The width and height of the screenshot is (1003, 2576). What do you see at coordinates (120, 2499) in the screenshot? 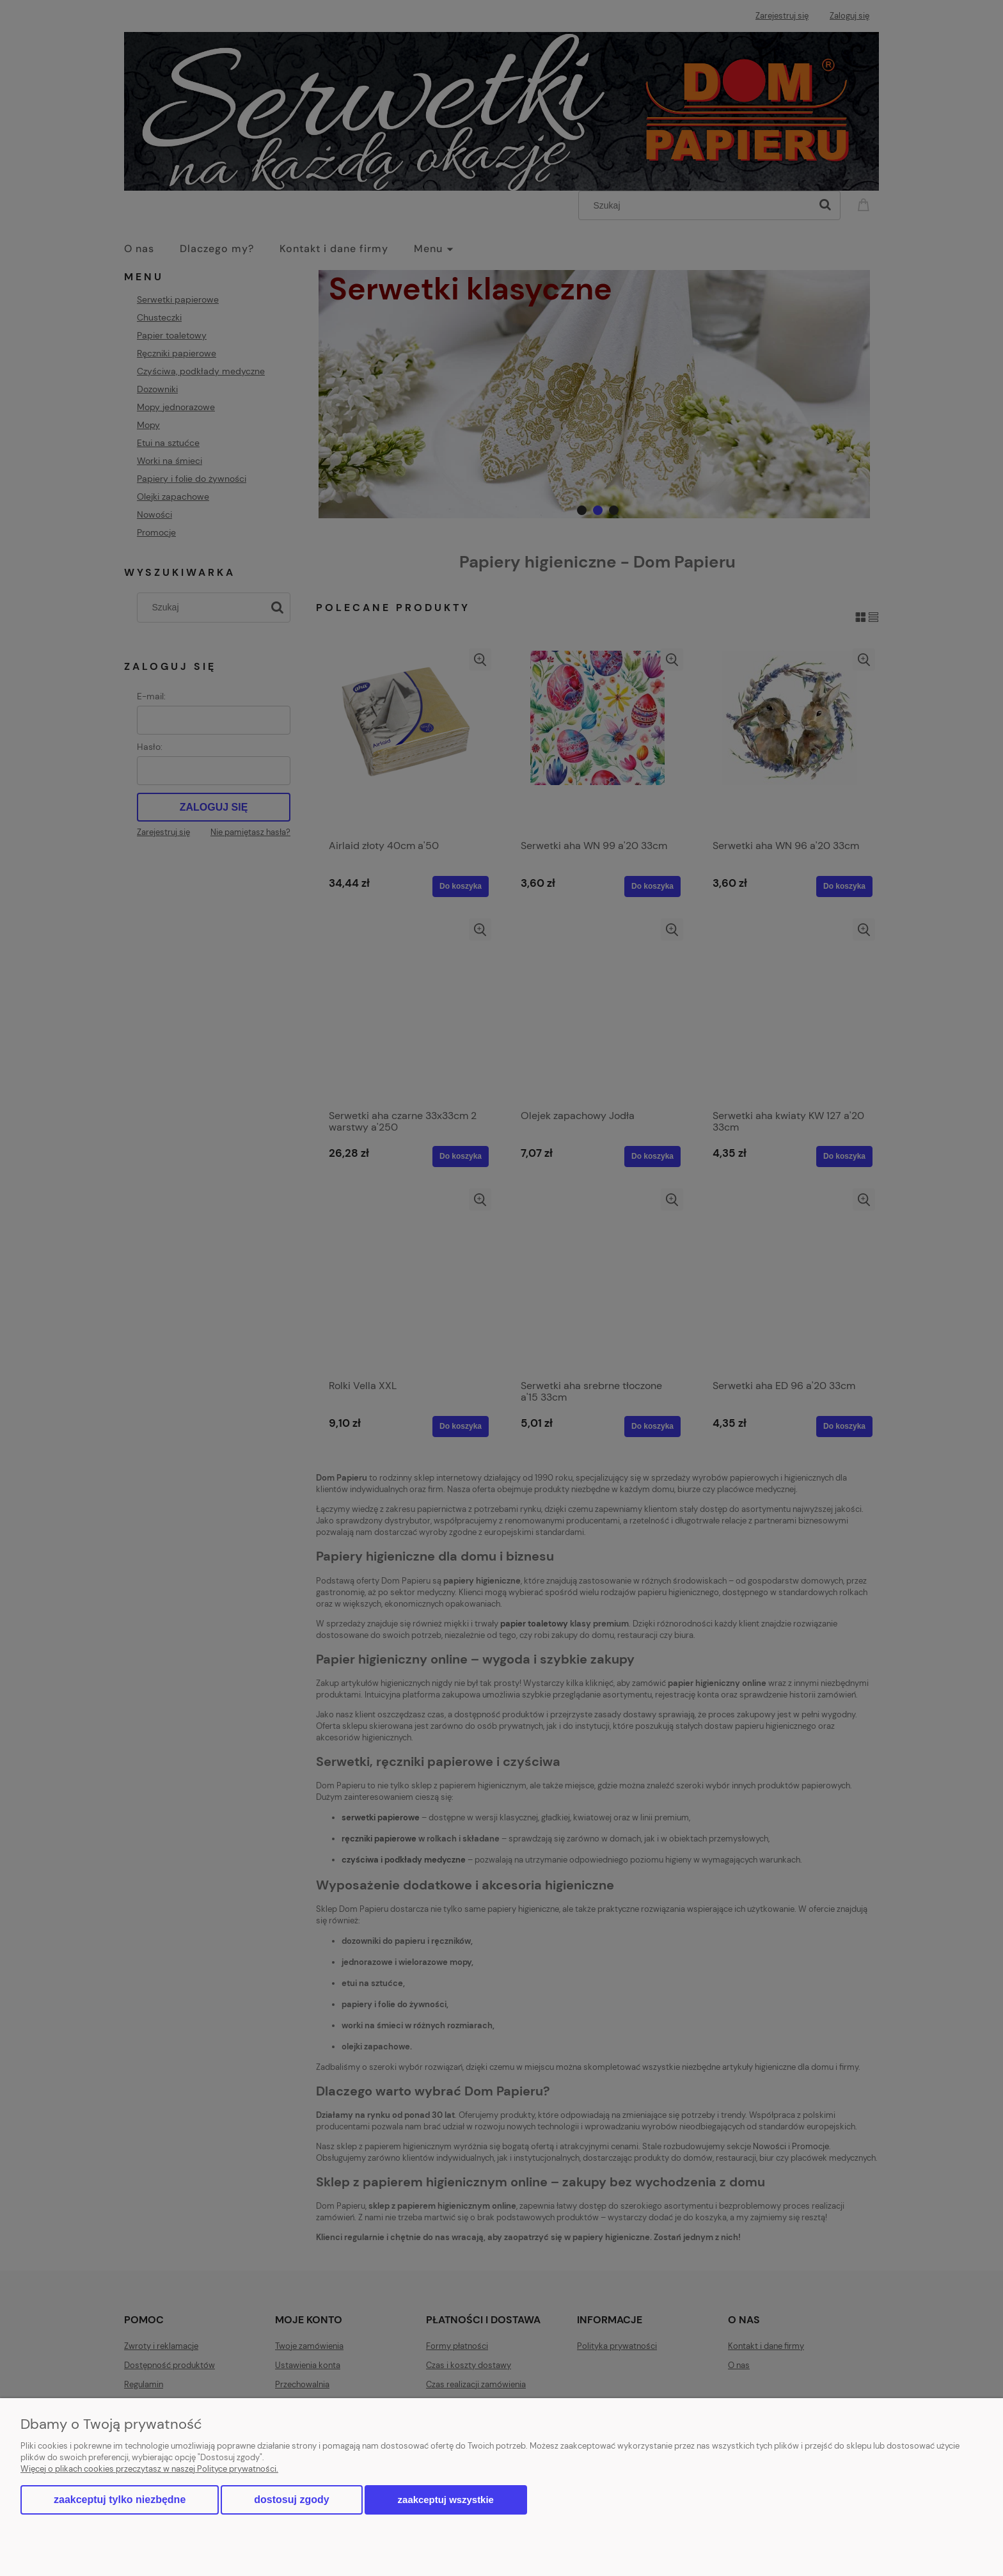
I see `Zaakceptuj tylko niezbędne` at bounding box center [120, 2499].